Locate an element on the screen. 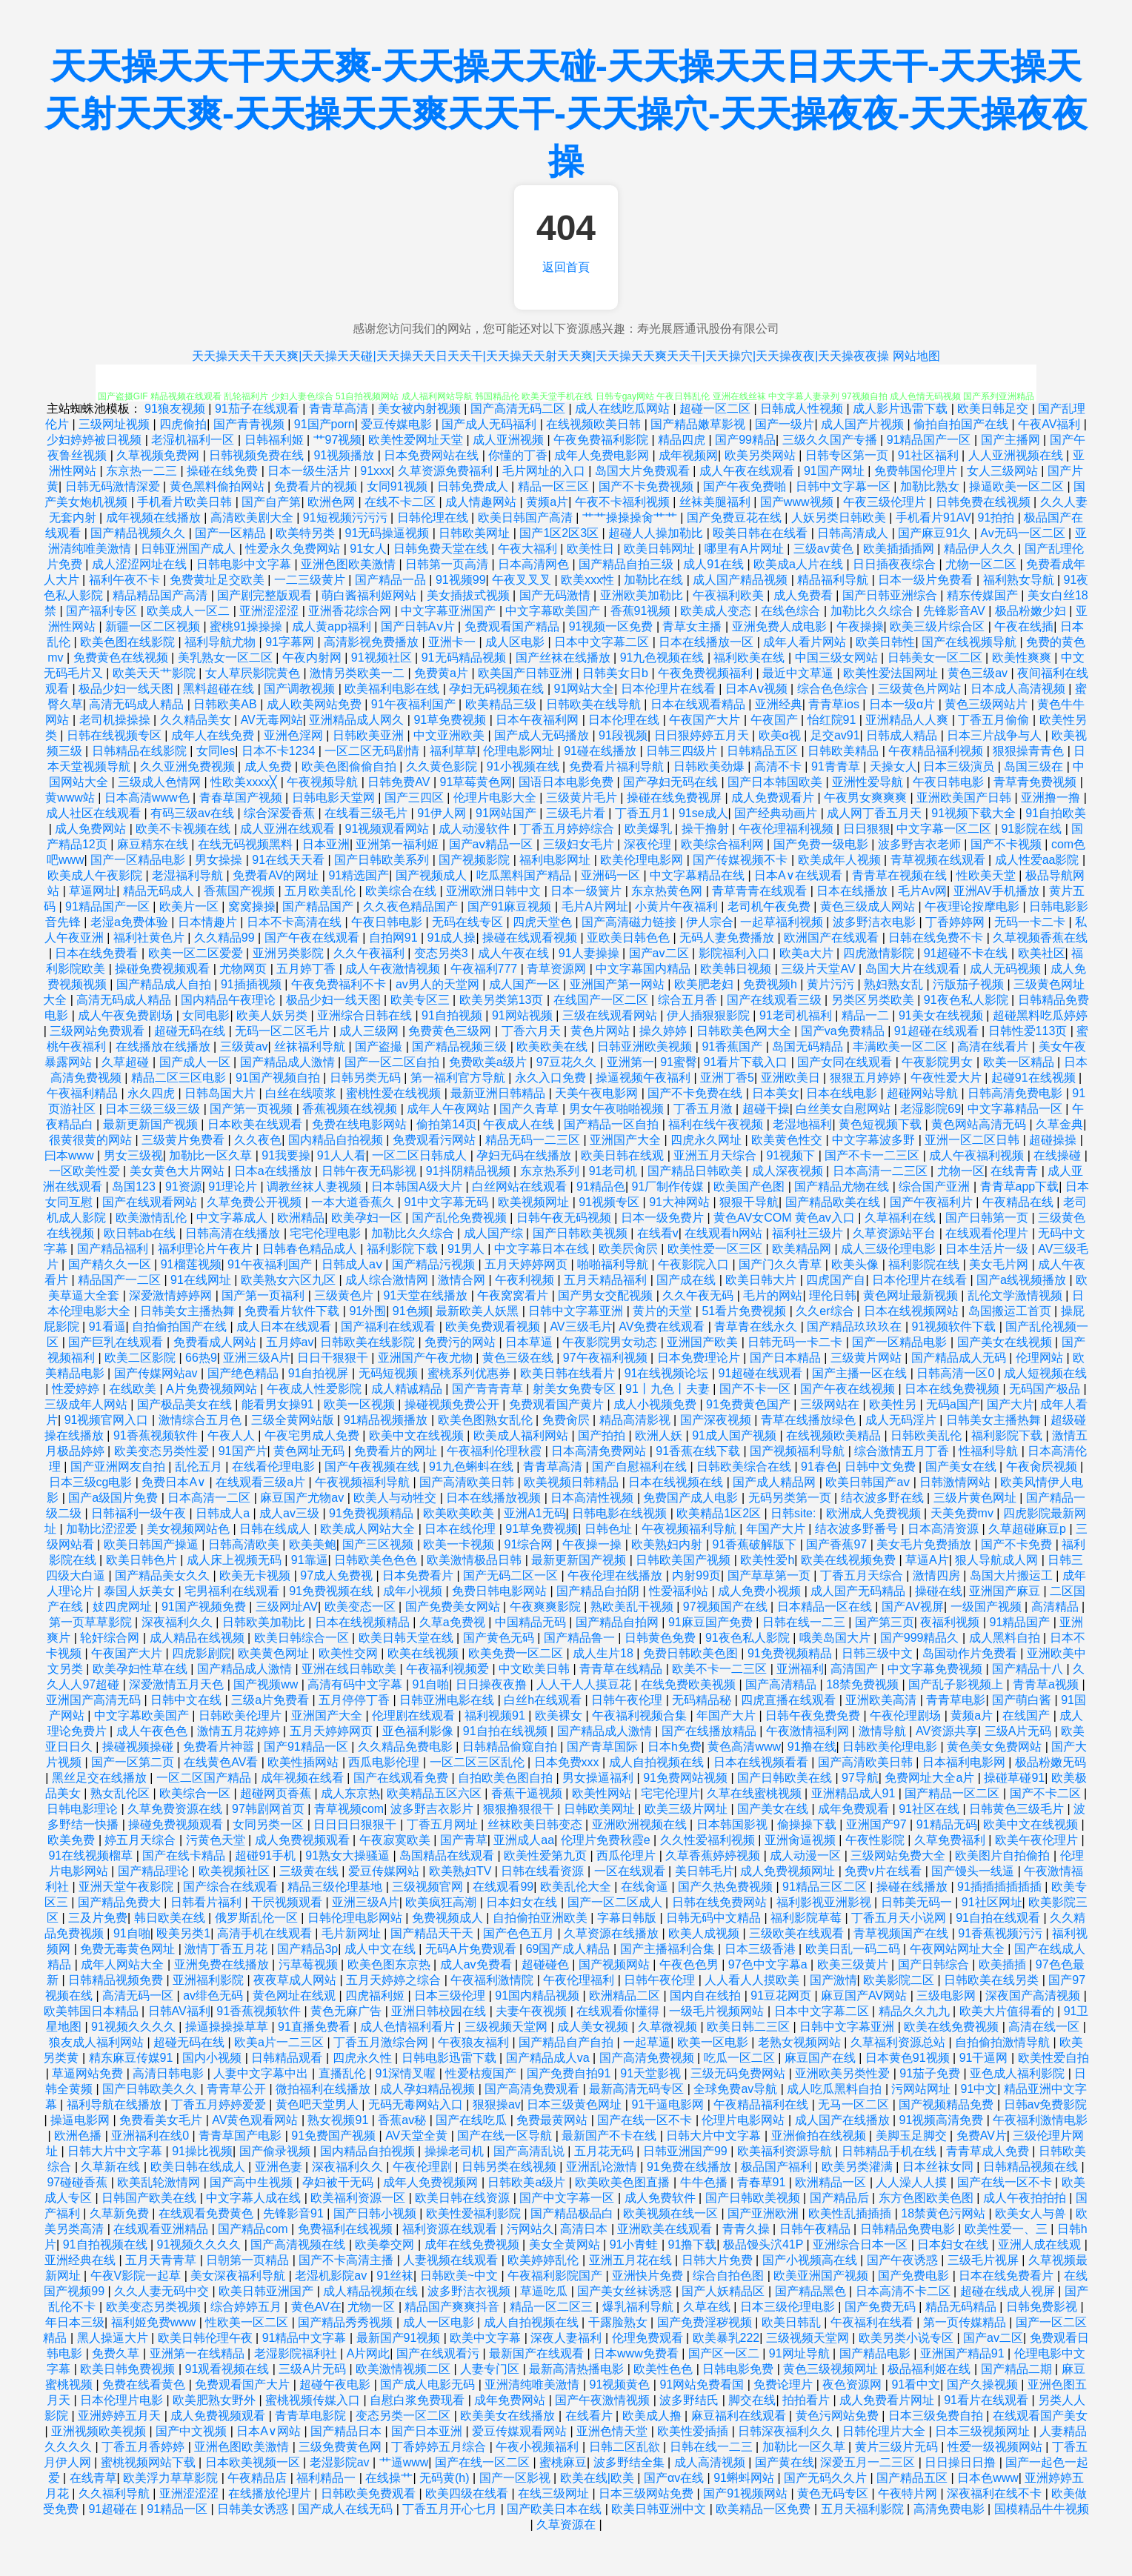  全球免费av导航 is located at coordinates (736, 2089).